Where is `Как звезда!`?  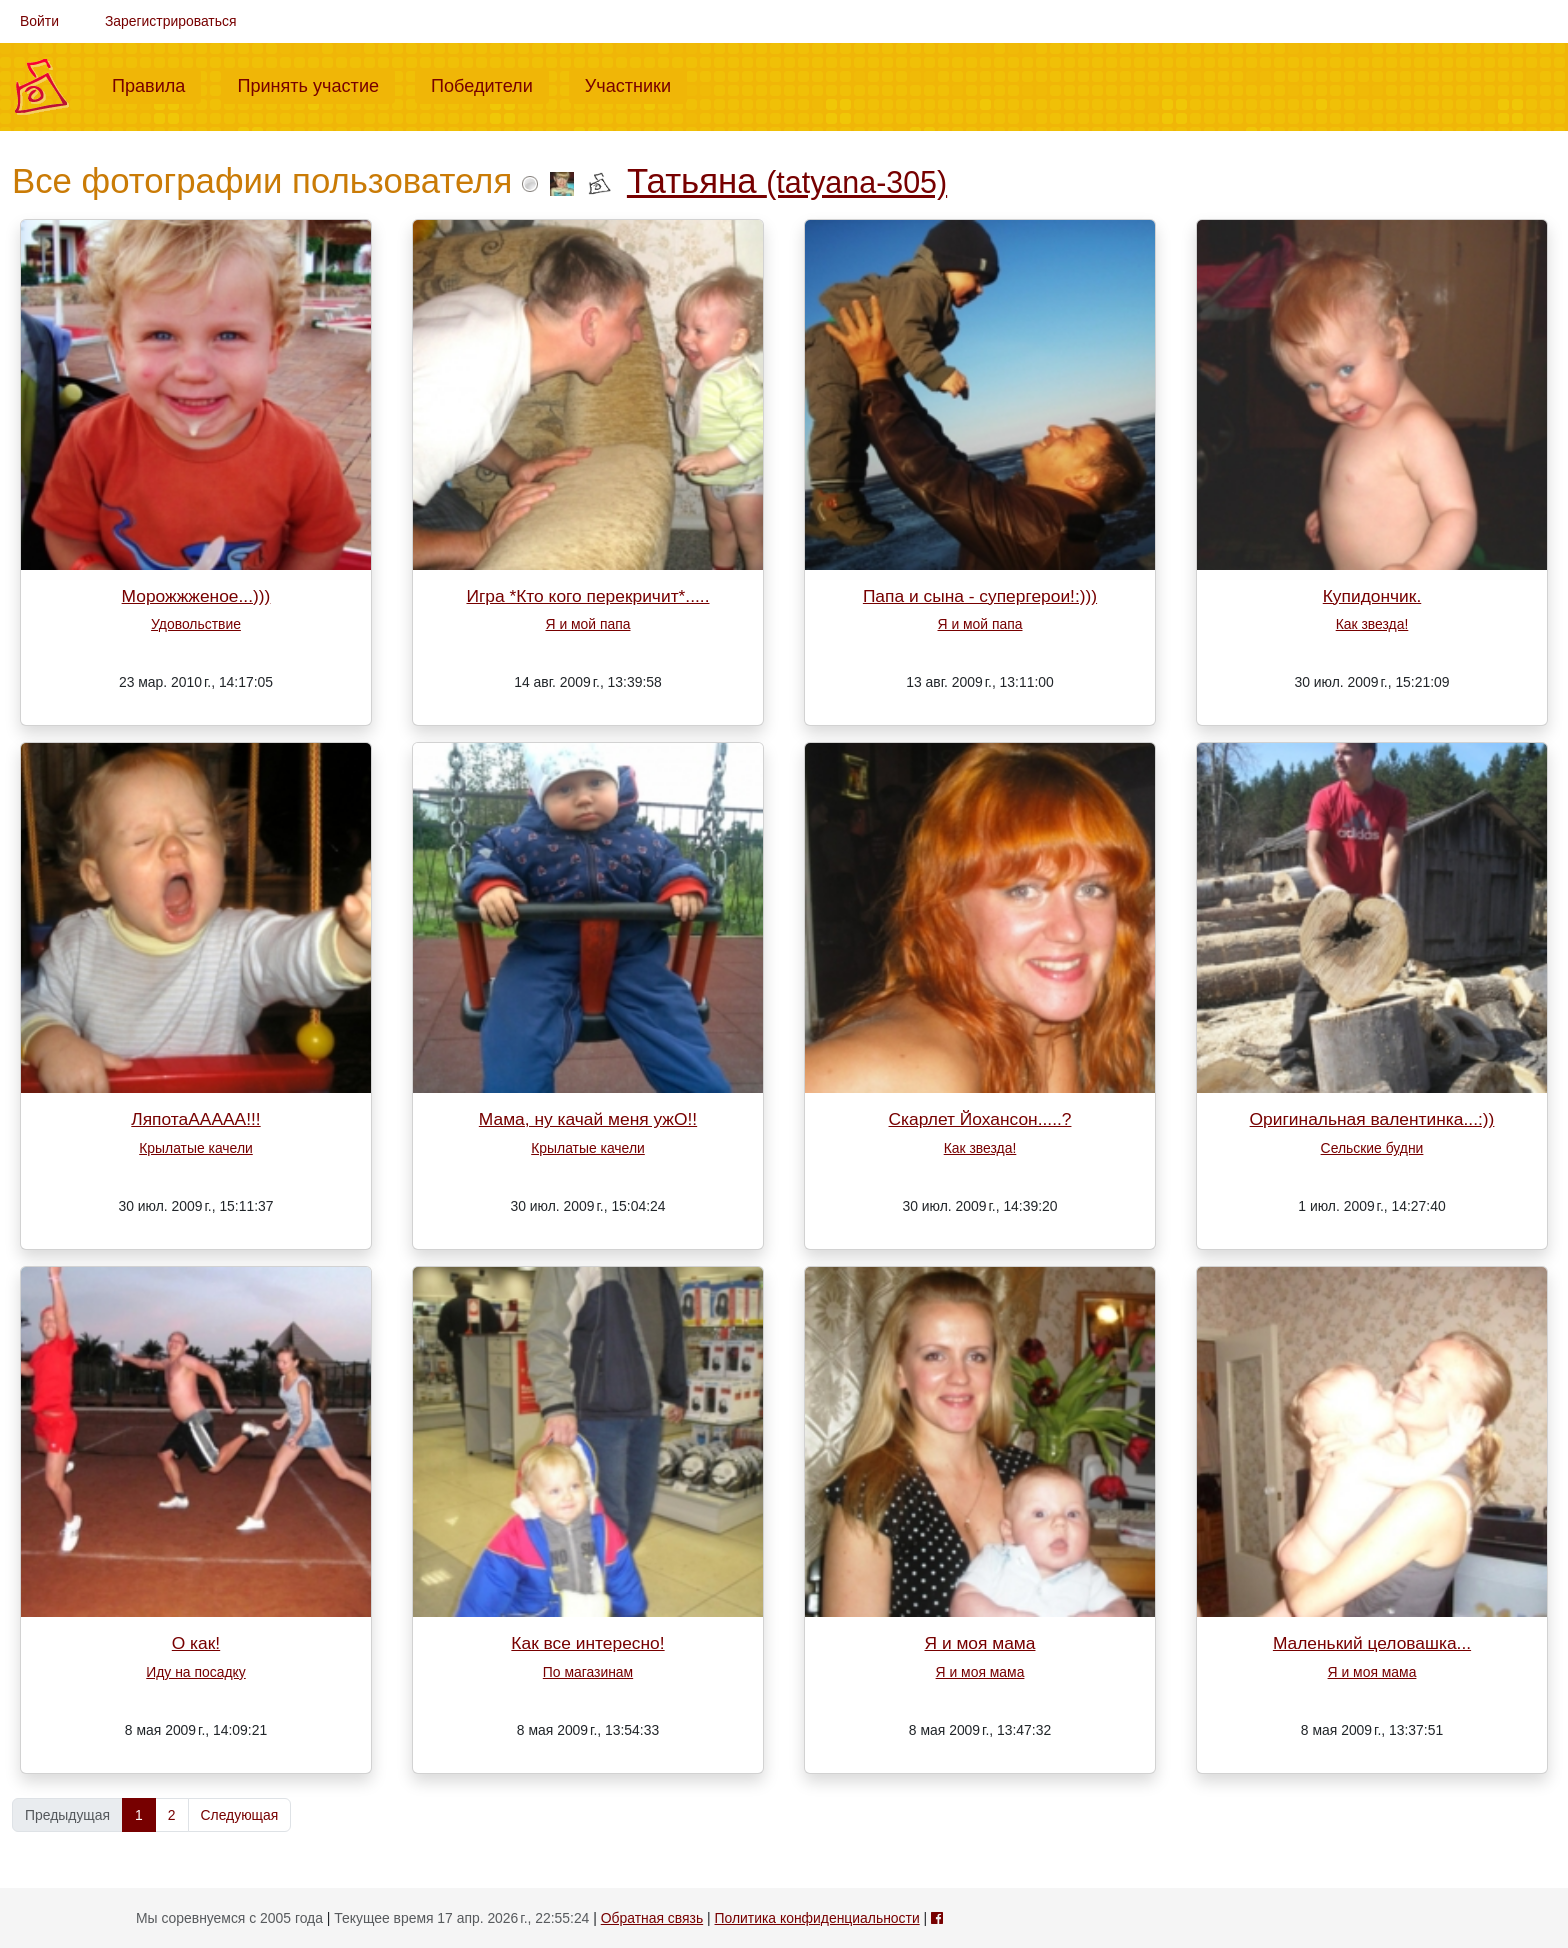
Как звезда! is located at coordinates (1372, 624).